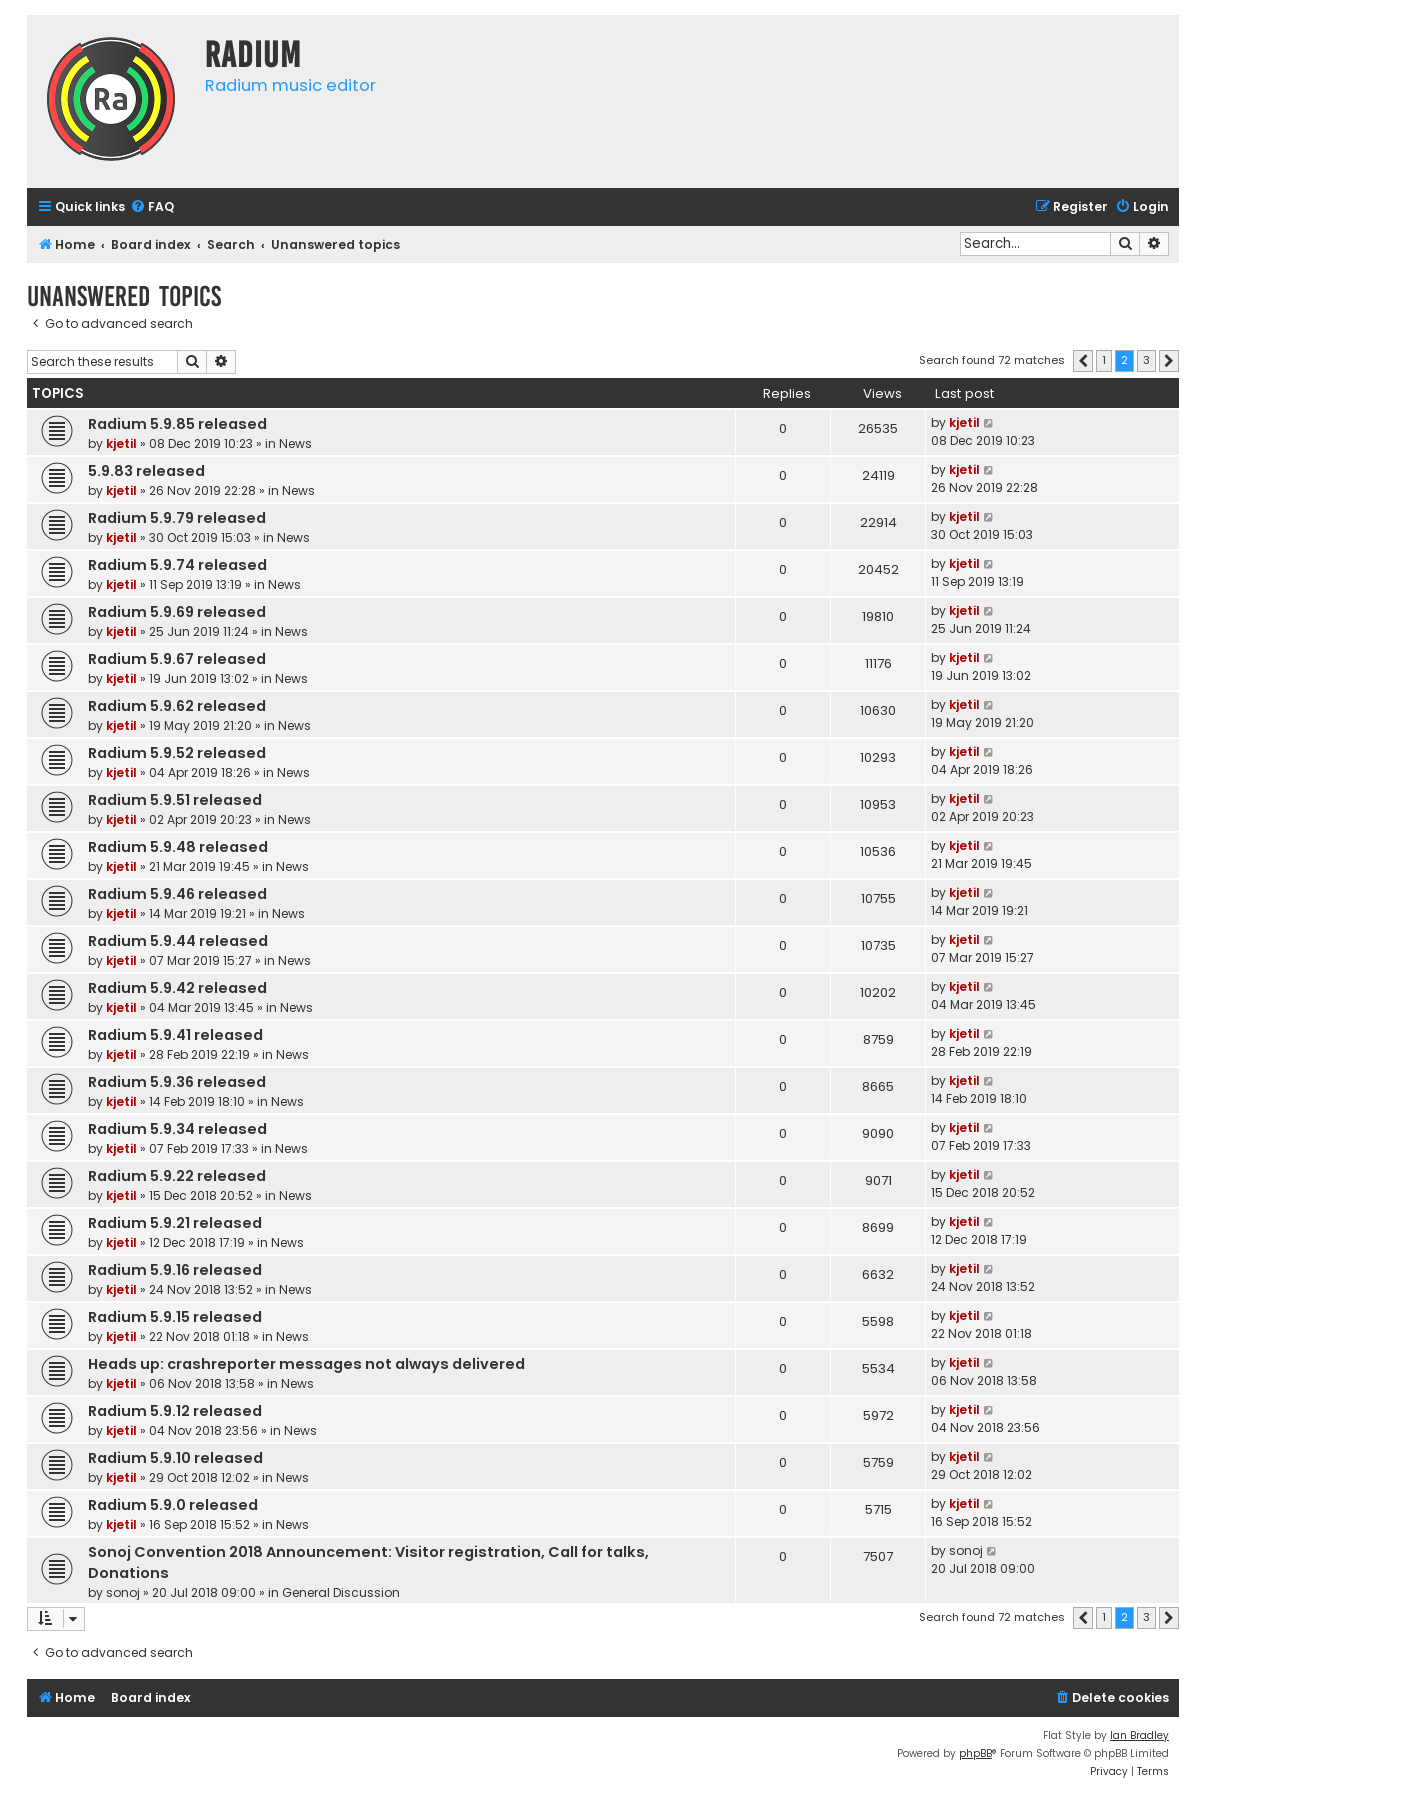  I want to click on [button], so click(1083, 361).